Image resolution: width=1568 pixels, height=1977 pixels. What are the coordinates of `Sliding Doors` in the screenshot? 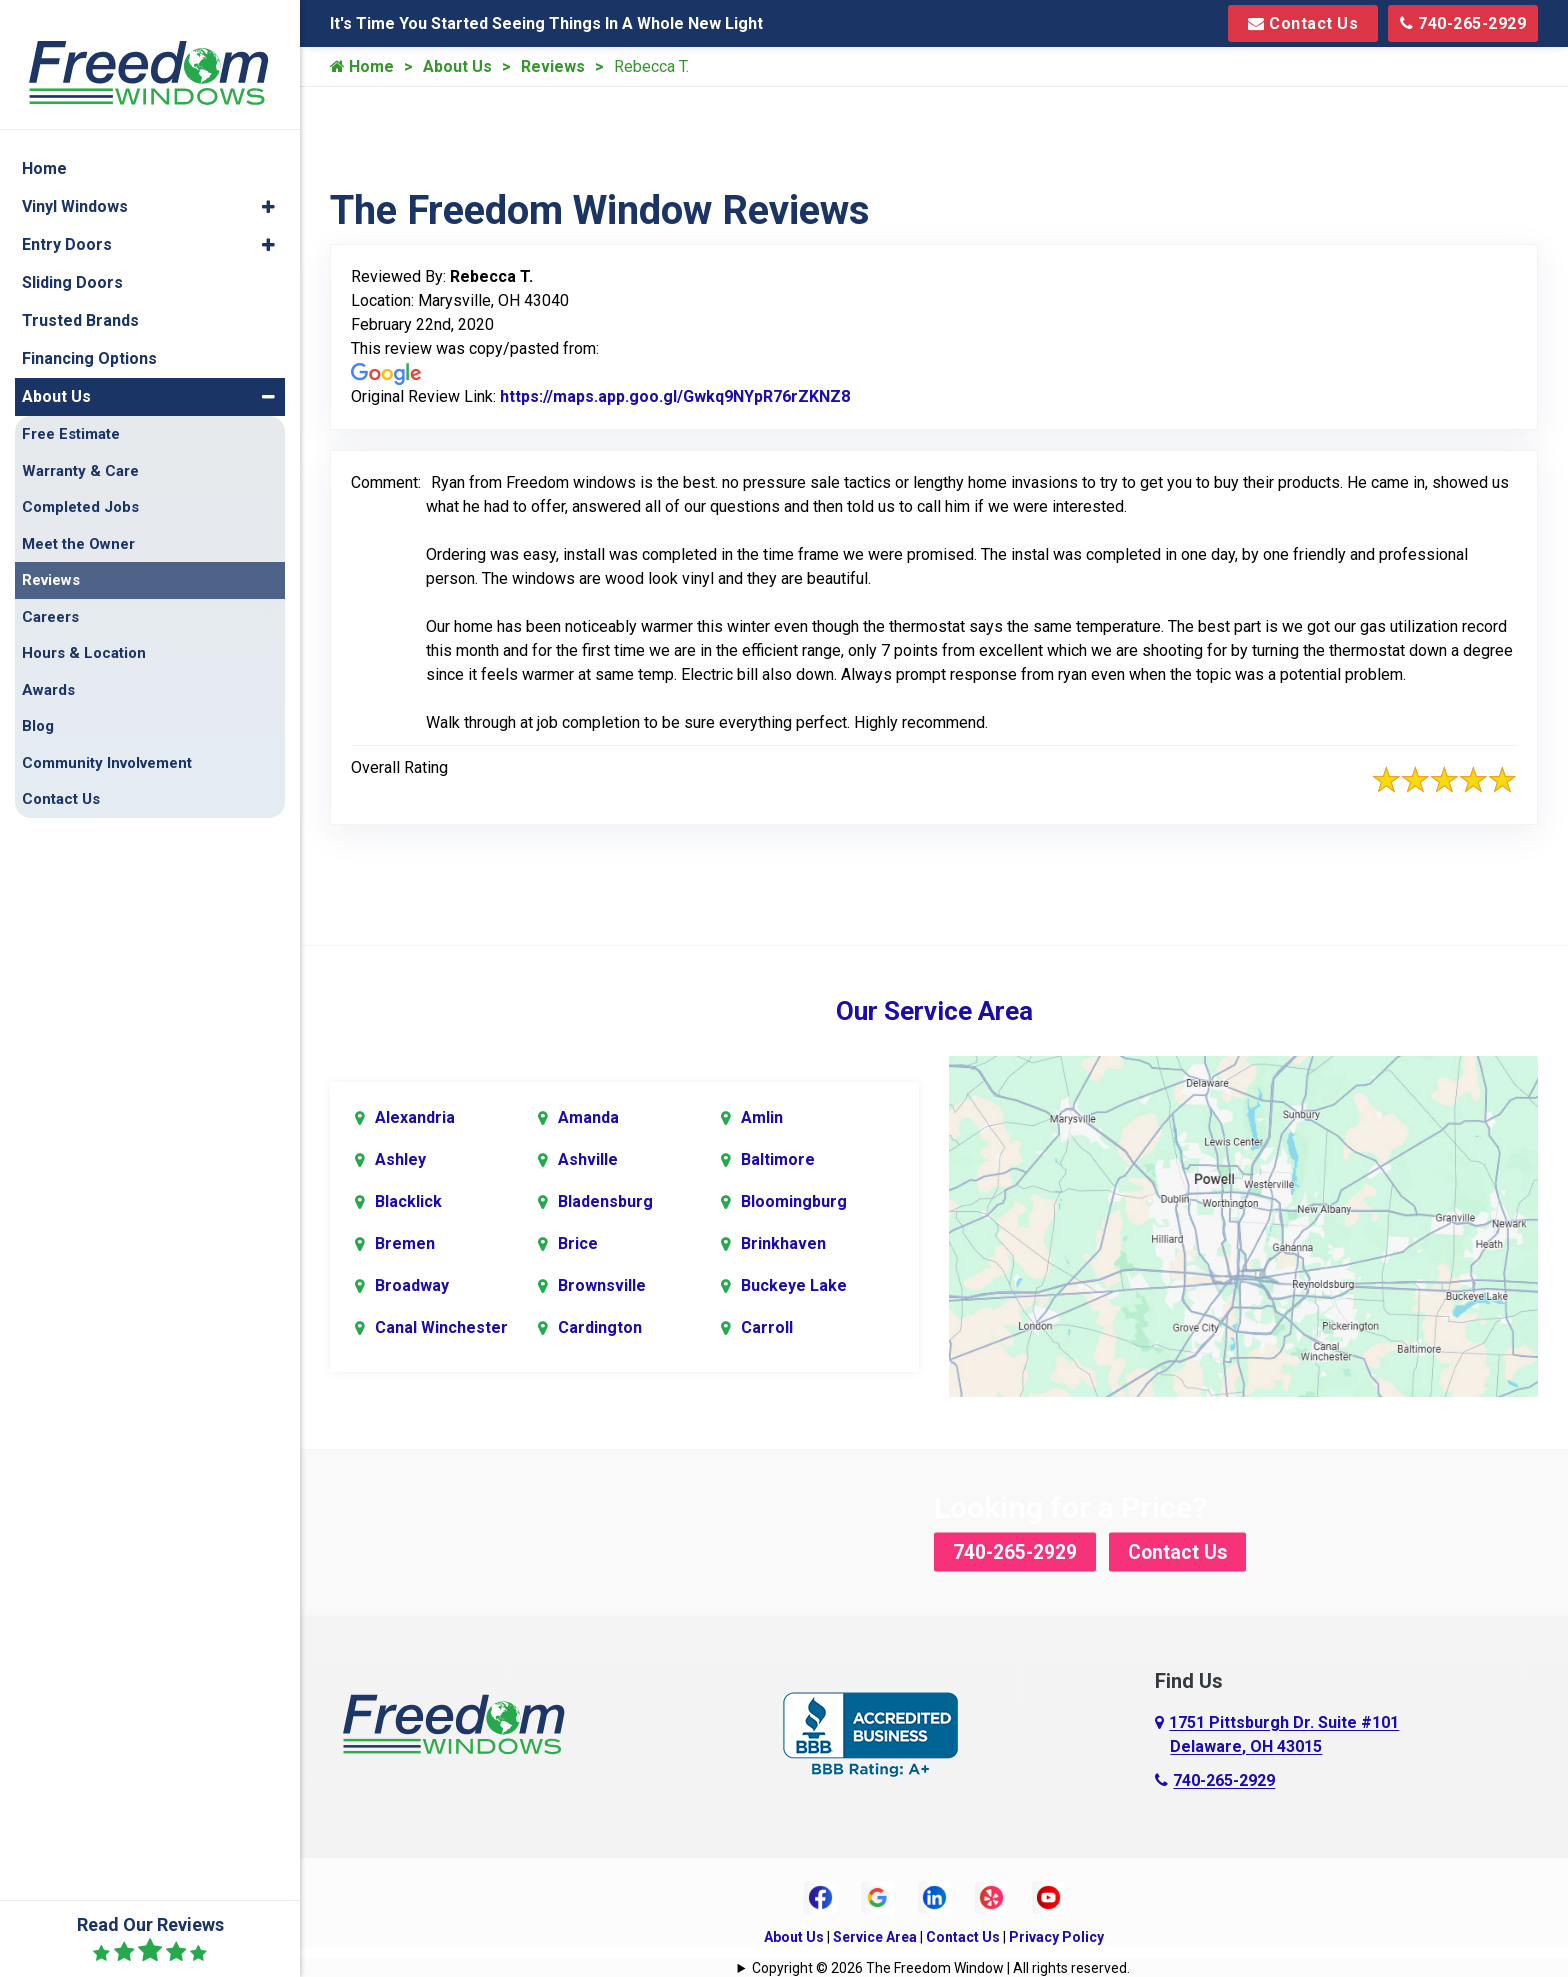 It's located at (72, 260).